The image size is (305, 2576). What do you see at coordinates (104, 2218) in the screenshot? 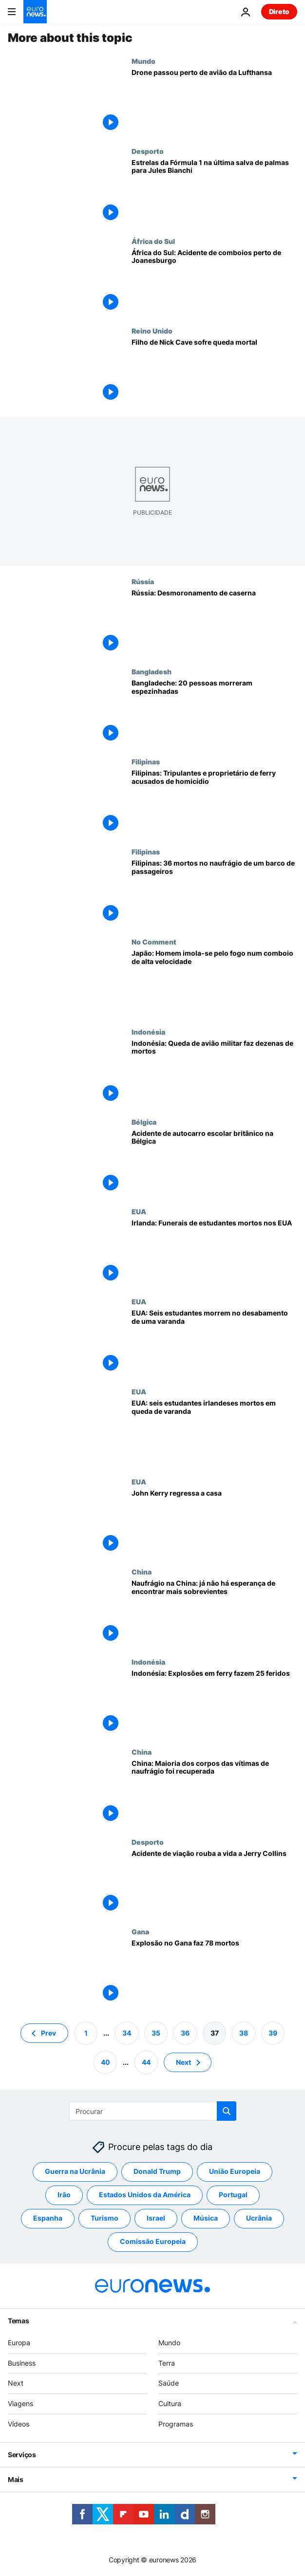
I see `Turismo [Veja mais artigos da tag Turismo]` at bounding box center [104, 2218].